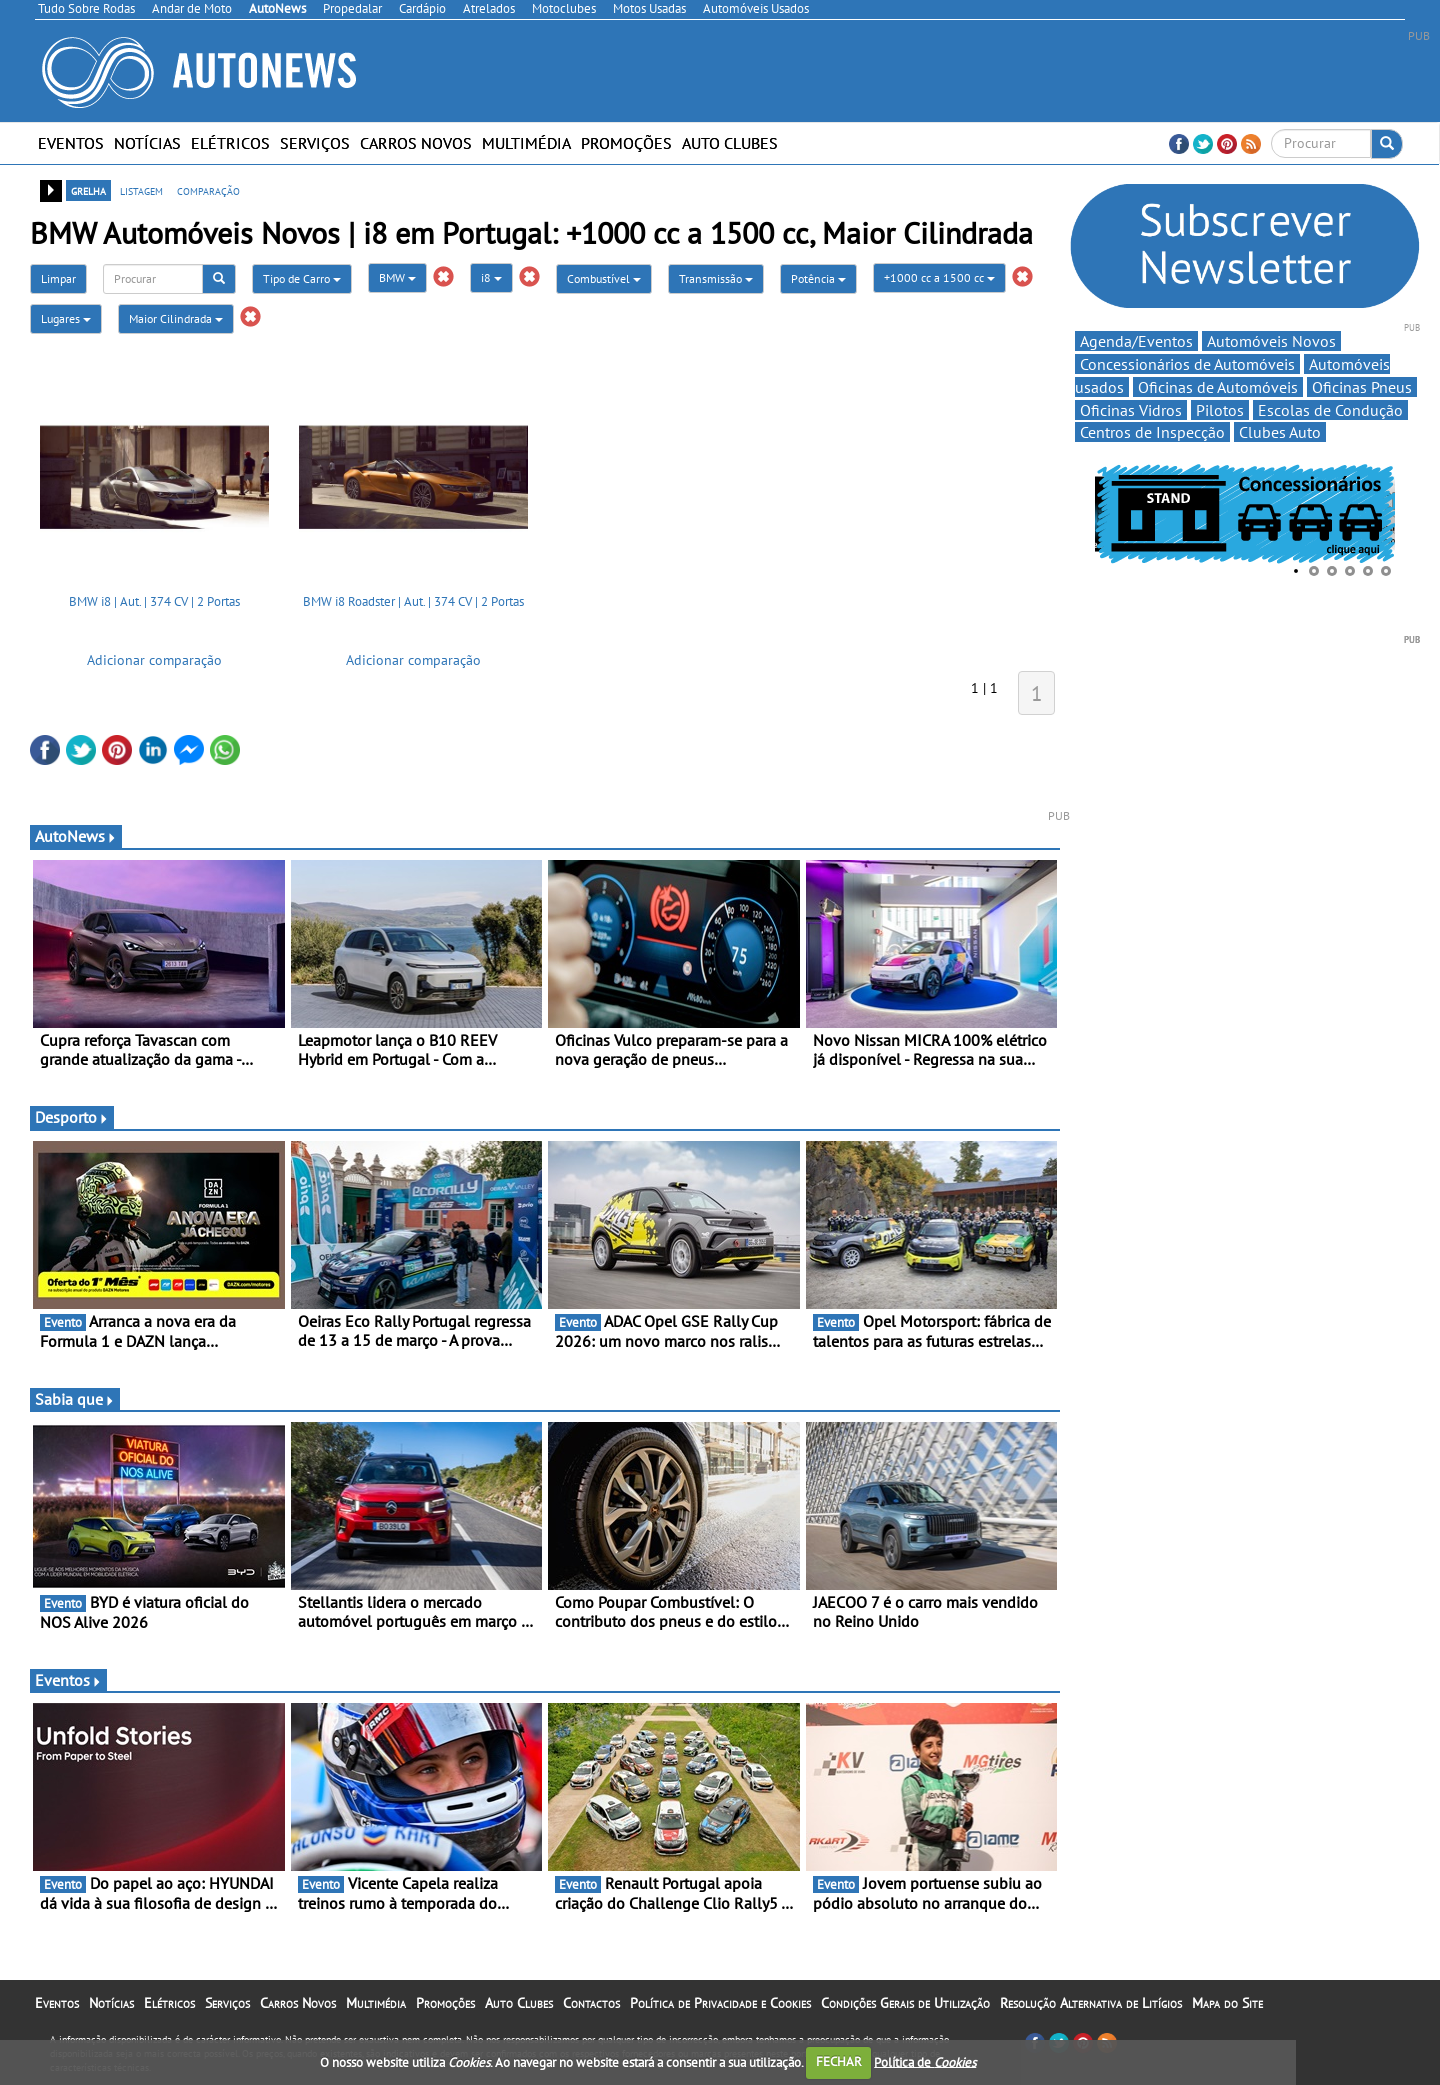 The width and height of the screenshot is (1440, 2085). What do you see at coordinates (230, 143) in the screenshot?
I see `Elétricos` at bounding box center [230, 143].